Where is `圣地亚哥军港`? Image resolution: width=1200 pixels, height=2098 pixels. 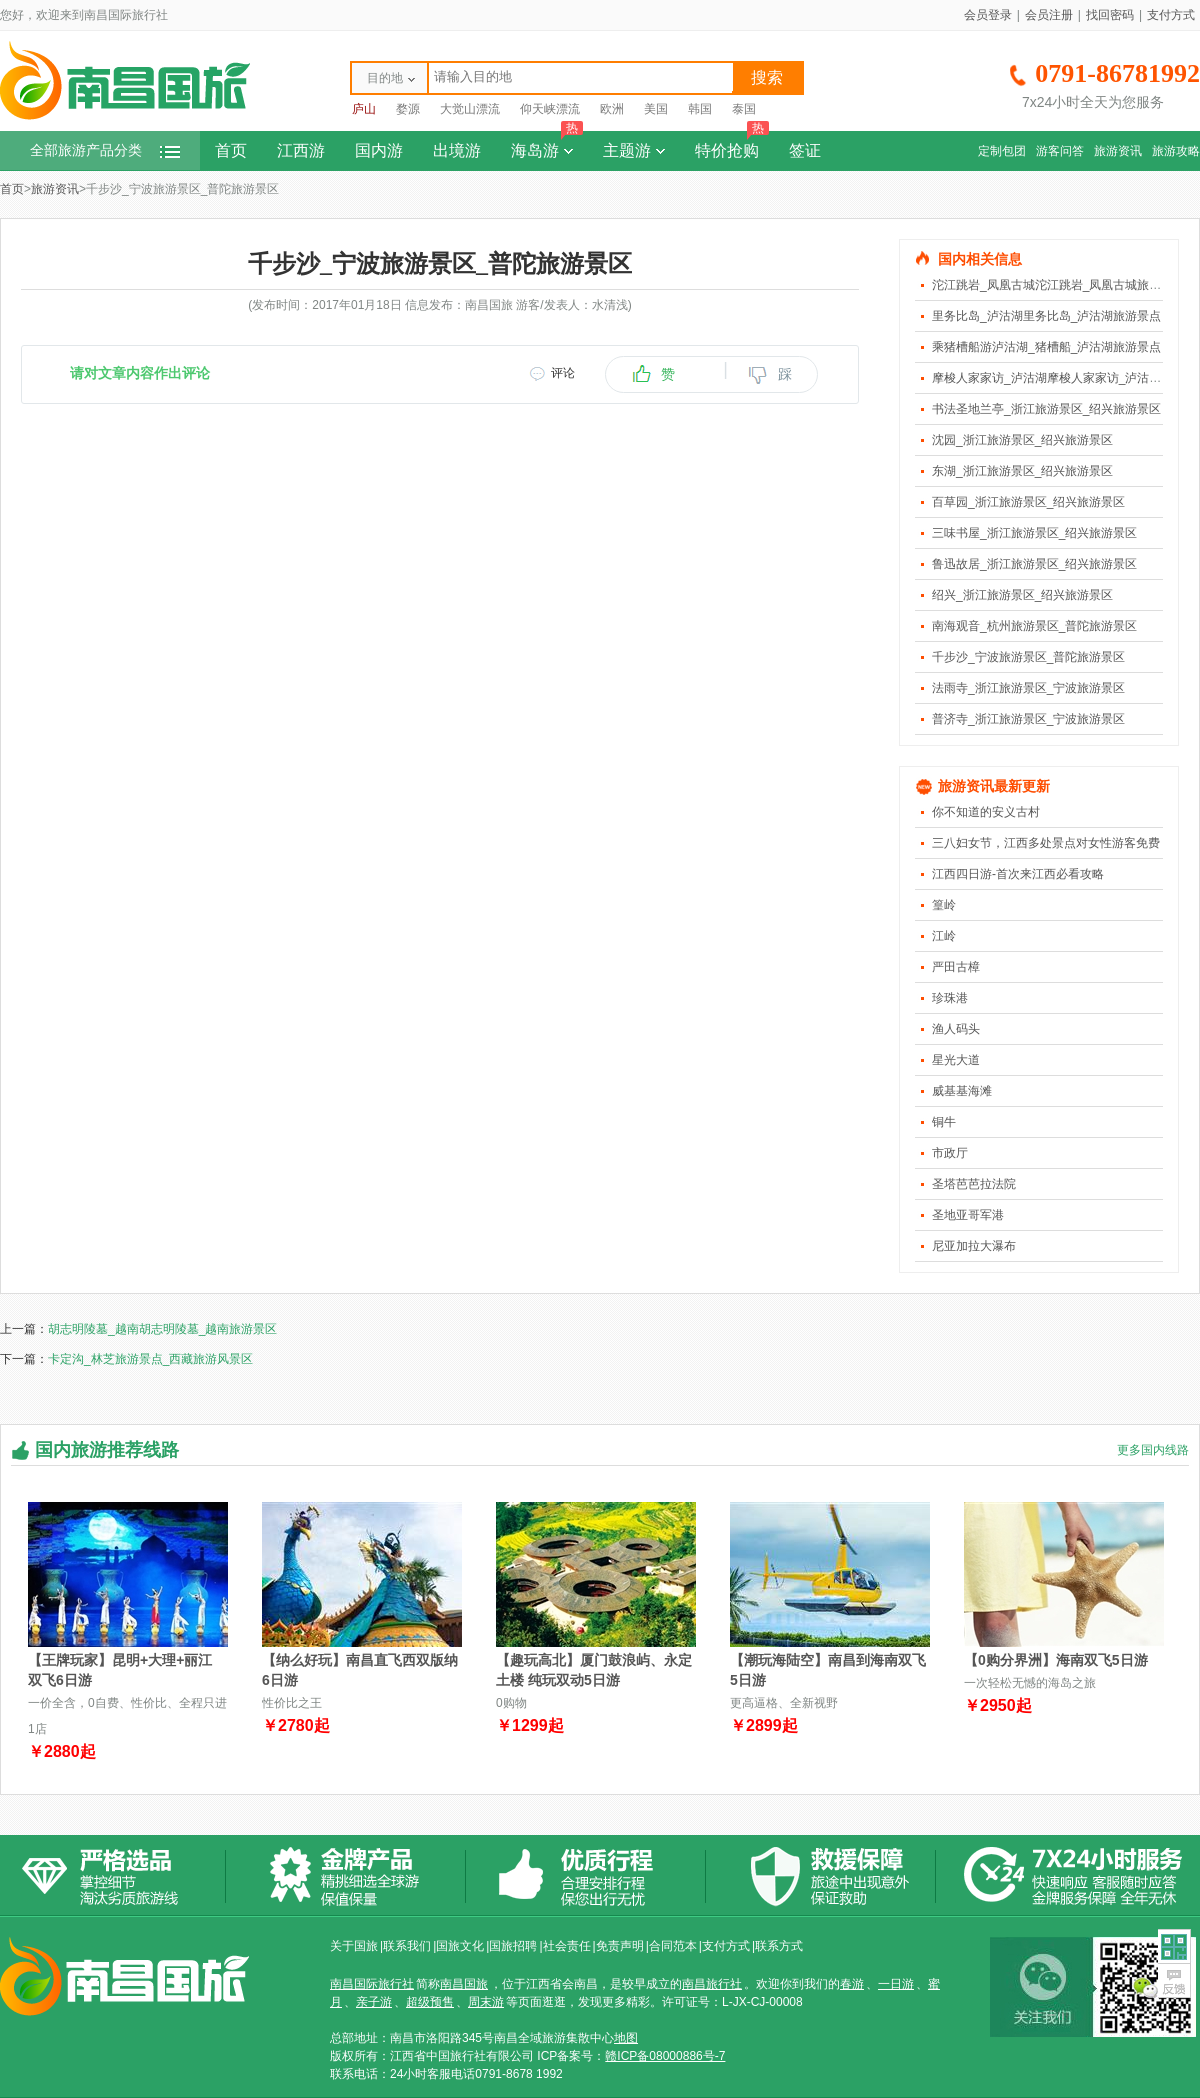
圣地亚哥军港 is located at coordinates (968, 1215).